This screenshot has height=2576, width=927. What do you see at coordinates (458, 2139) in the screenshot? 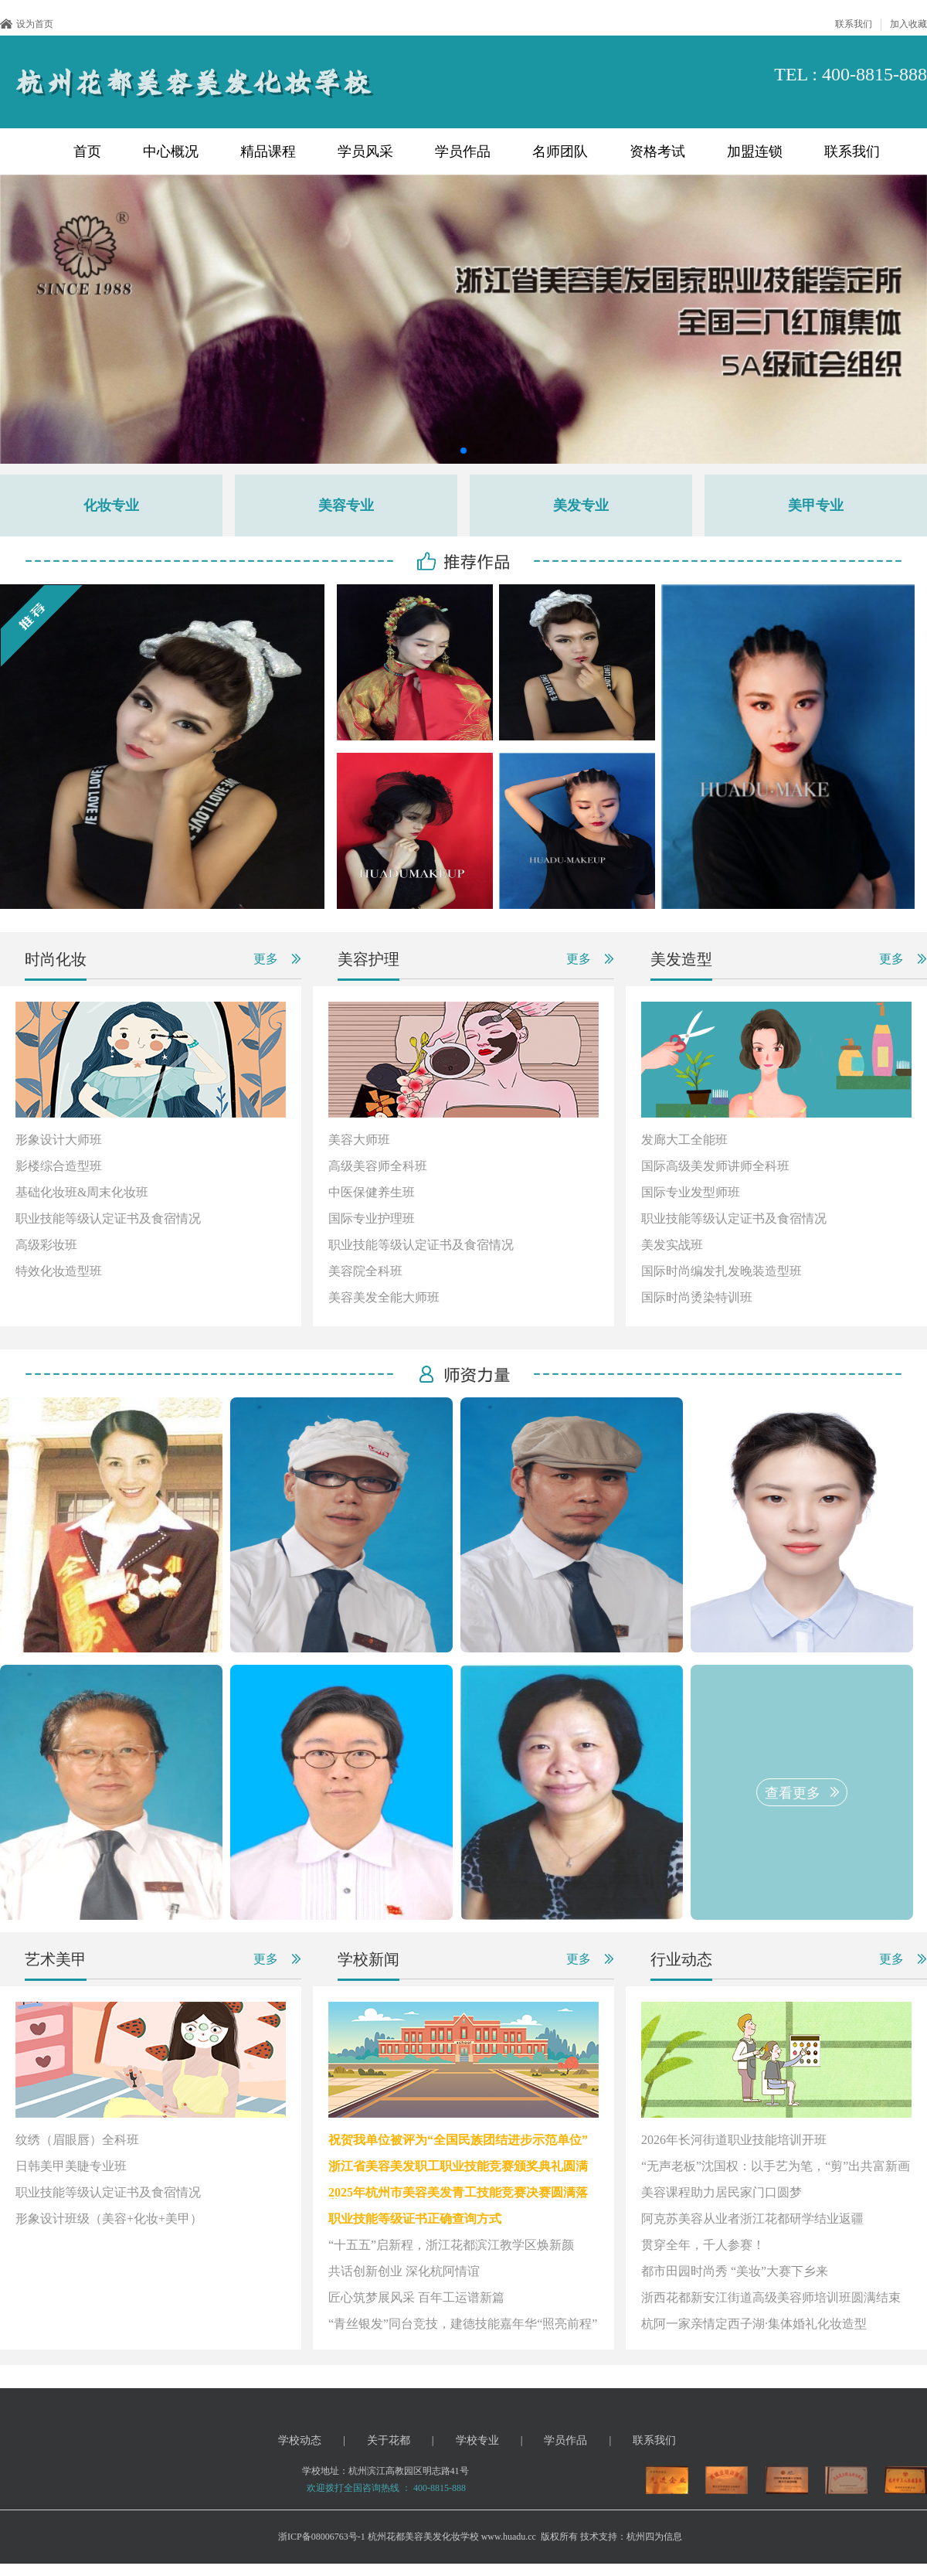
I see `祝贺我单位被评为“全国民族团结进步示范单位”` at bounding box center [458, 2139].